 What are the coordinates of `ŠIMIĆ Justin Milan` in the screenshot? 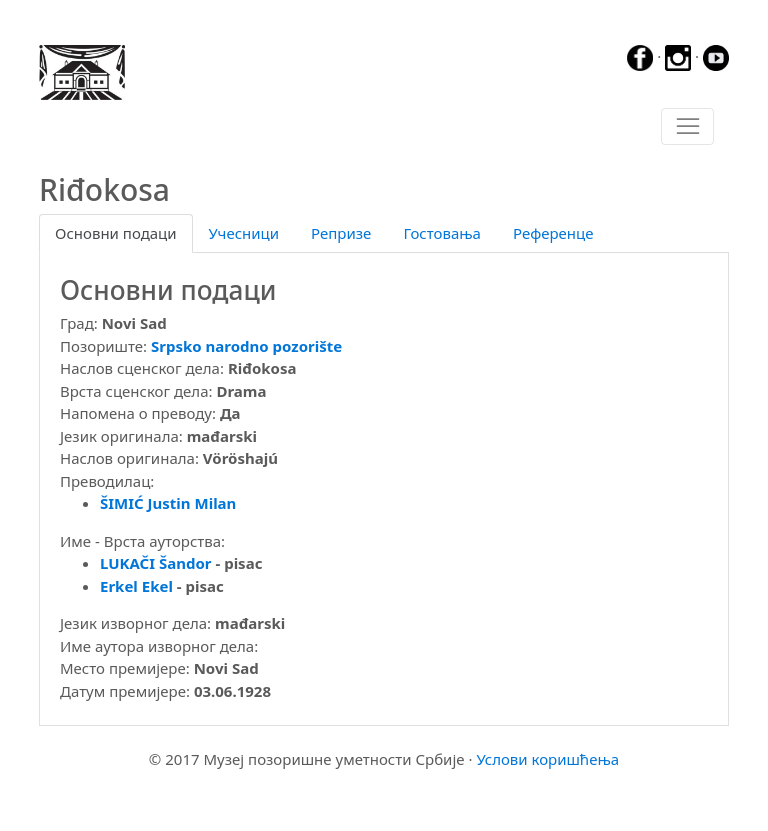 It's located at (168, 503).